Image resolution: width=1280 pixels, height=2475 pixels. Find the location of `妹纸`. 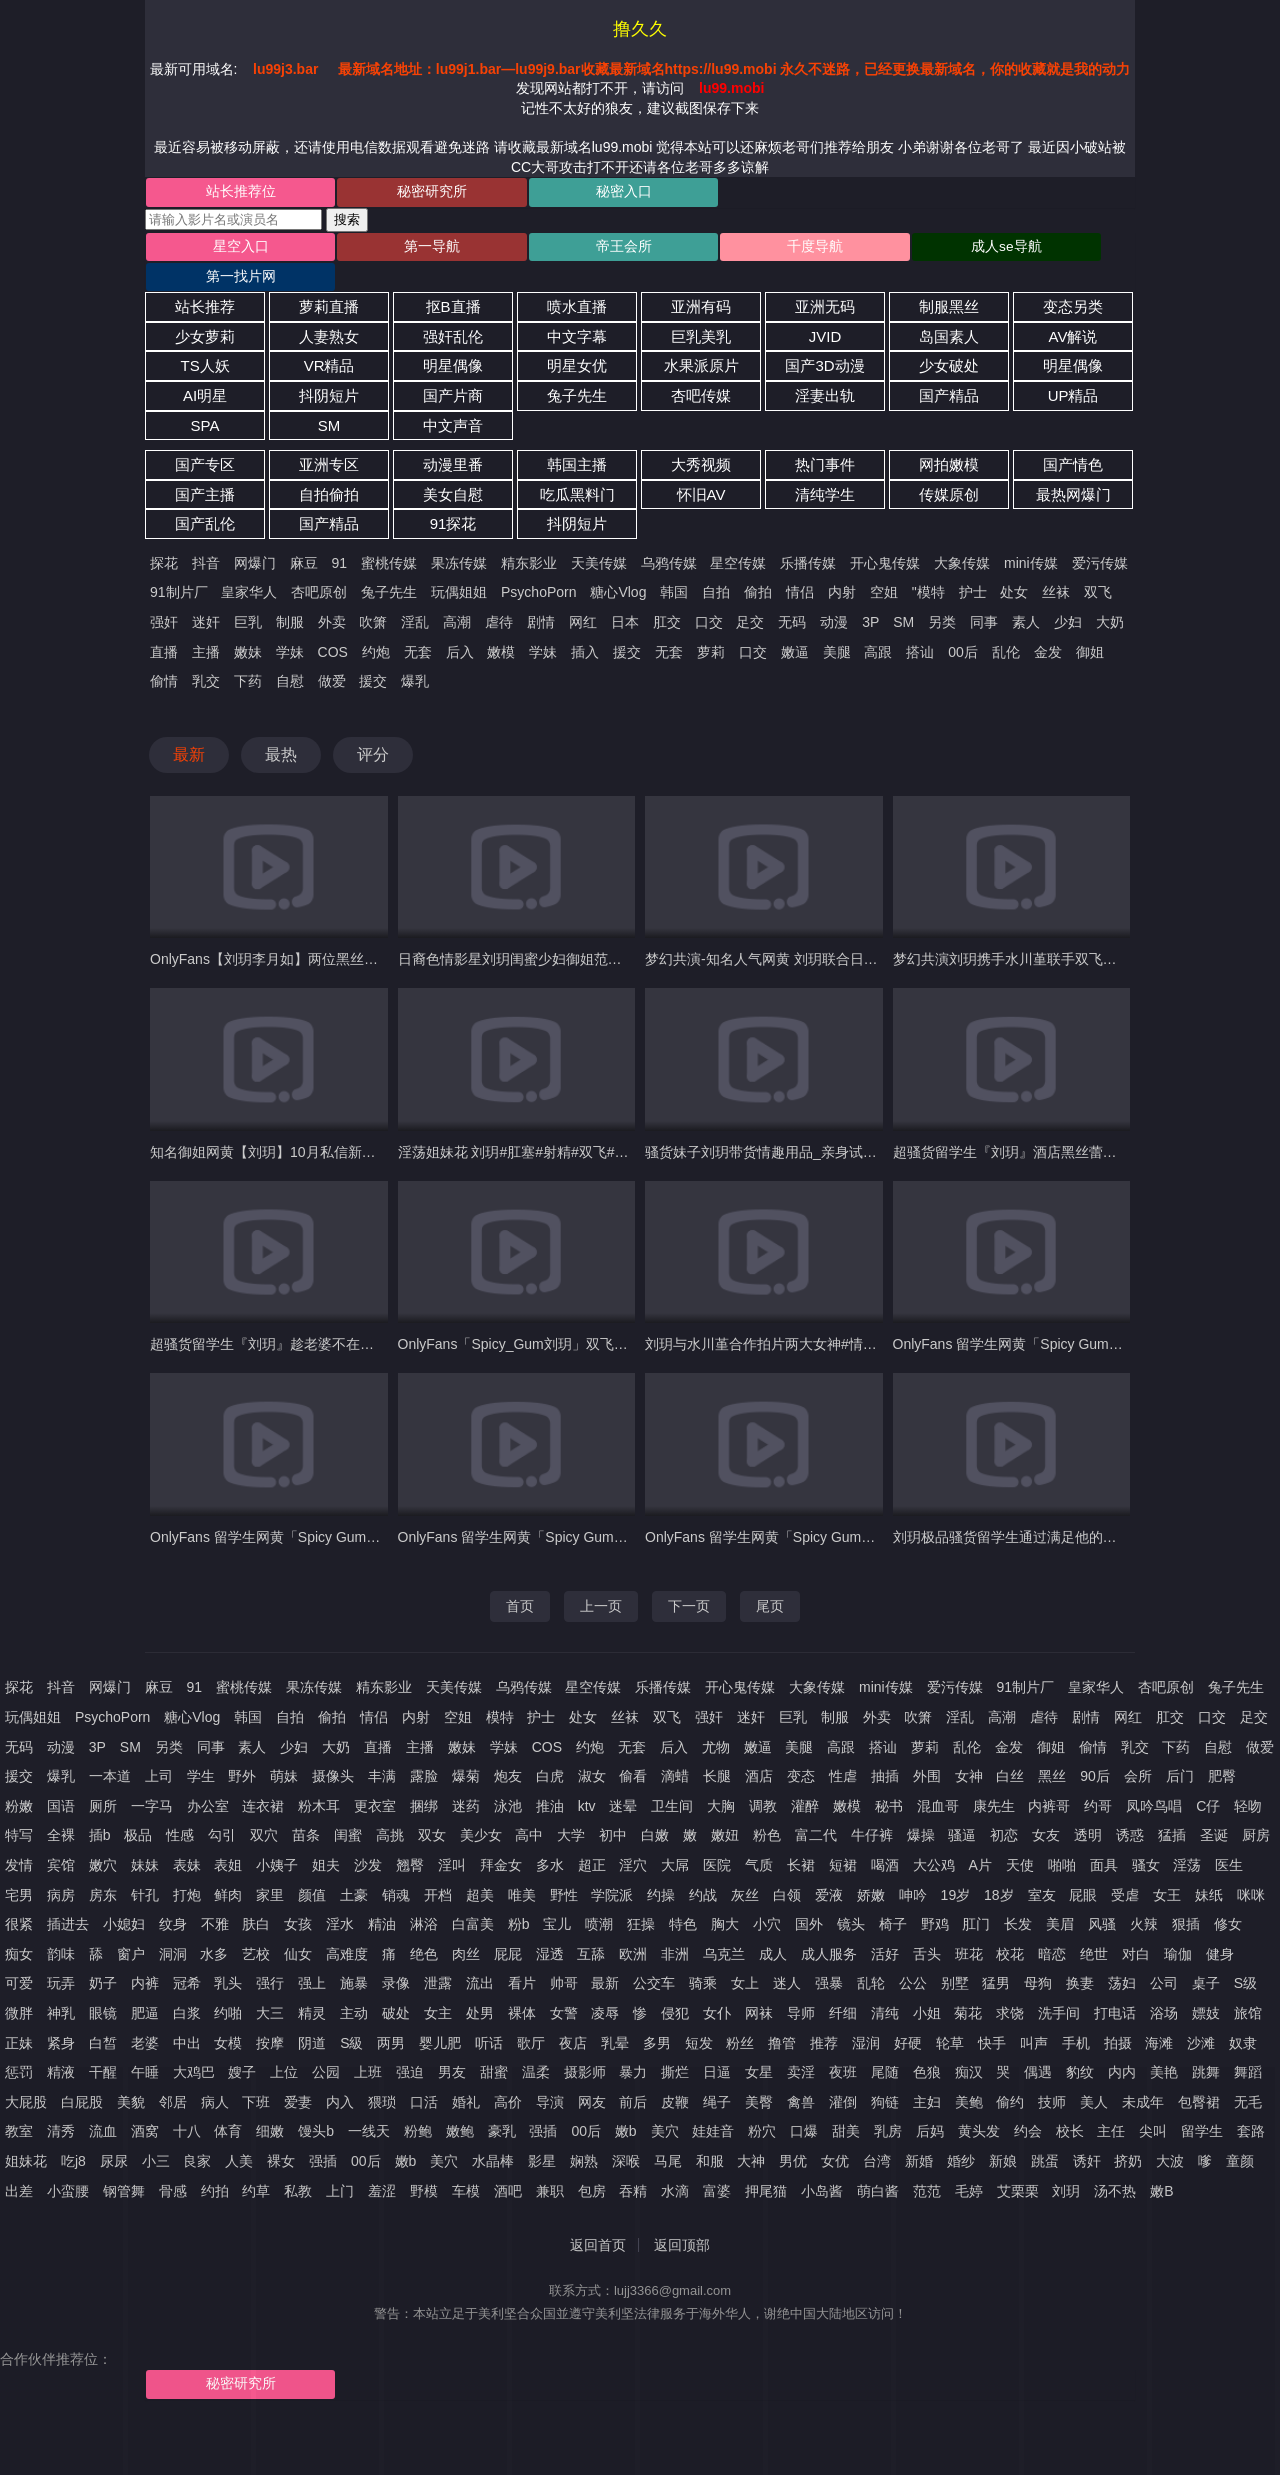

妹纸 is located at coordinates (1209, 1868).